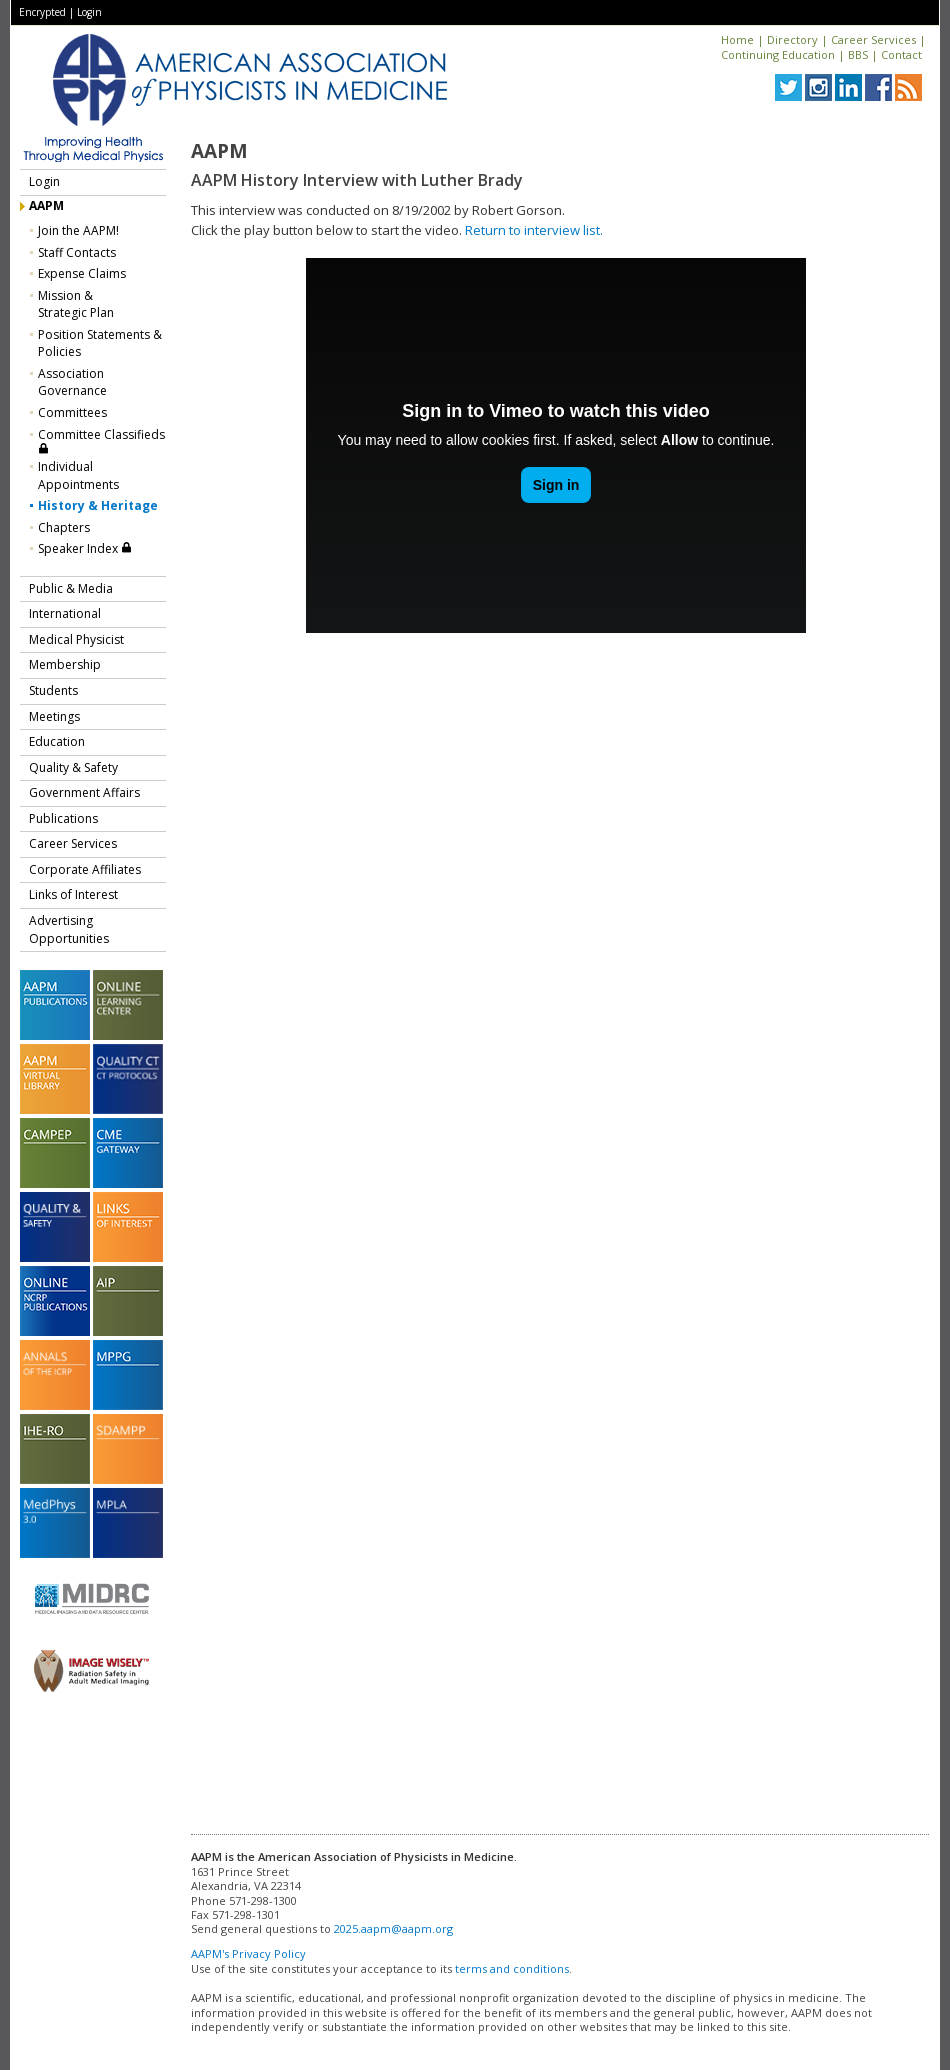 This screenshot has height=2070, width=950. What do you see at coordinates (76, 639) in the screenshot?
I see `Medical Physicist` at bounding box center [76, 639].